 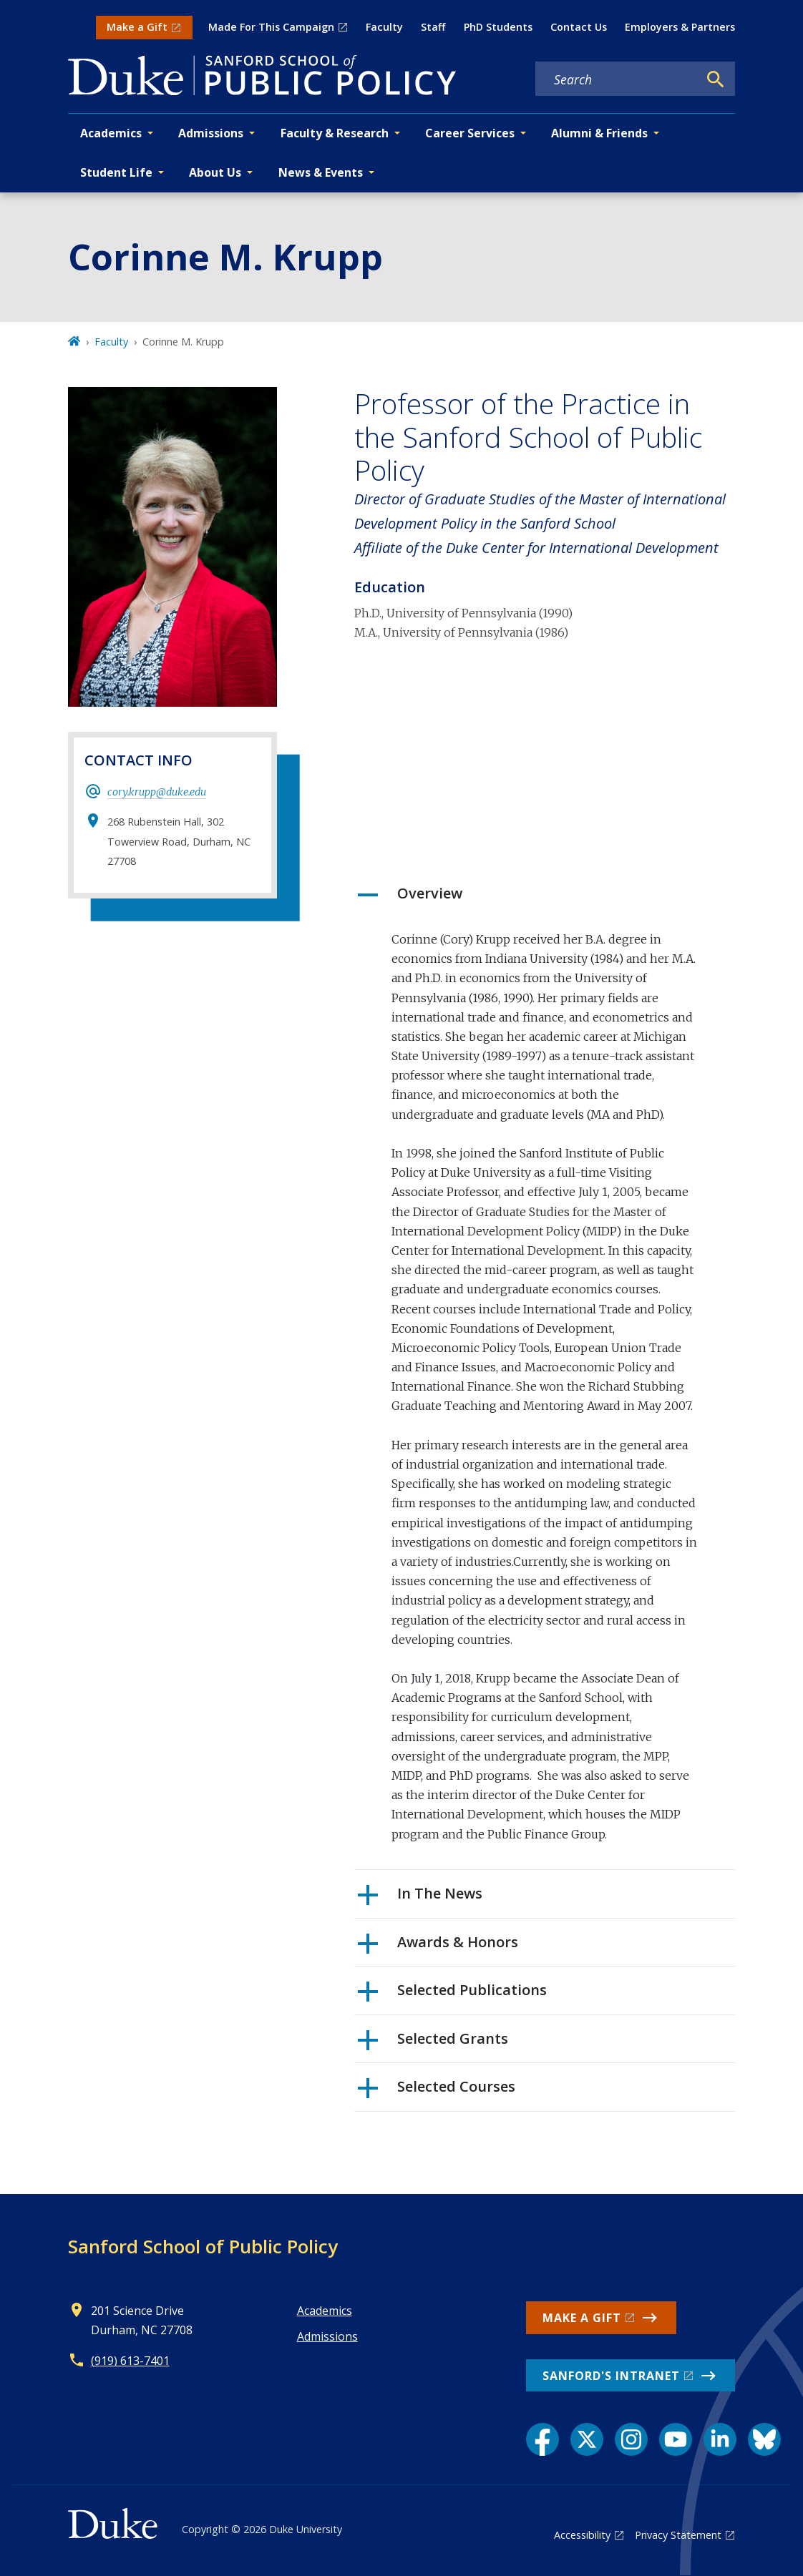 I want to click on [Facebook link], so click(x=542, y=2439).